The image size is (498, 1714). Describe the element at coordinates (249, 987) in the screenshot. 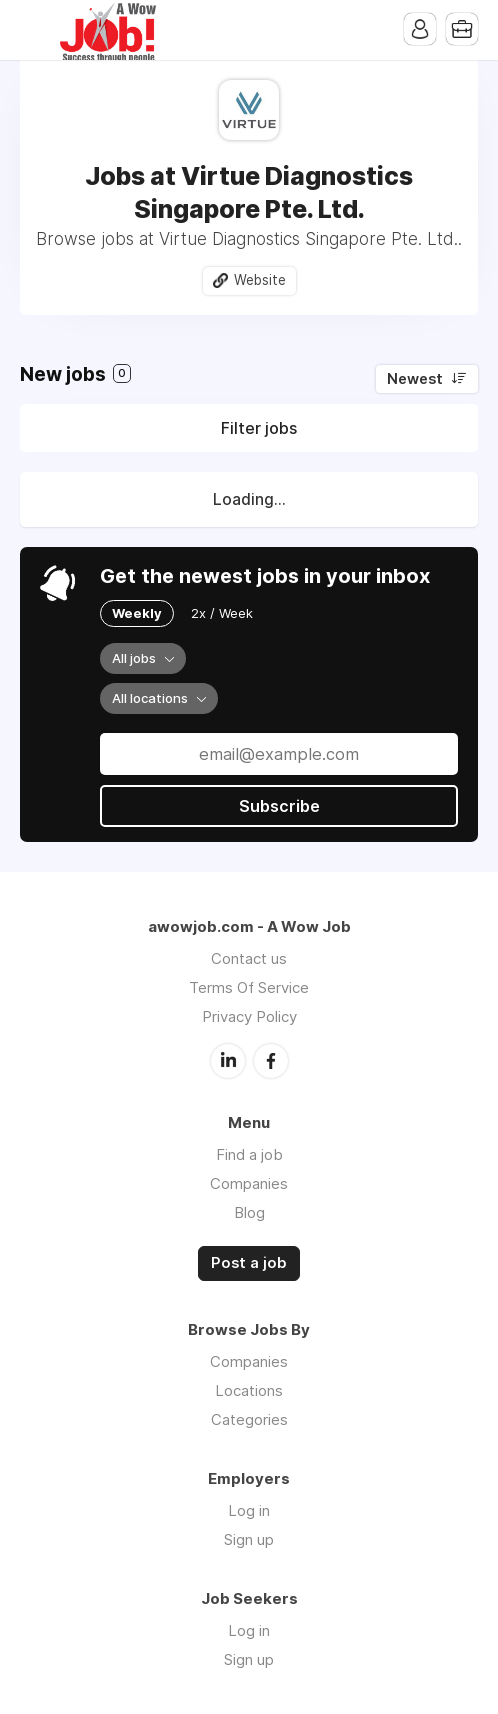

I see `Terms Of Service` at that location.